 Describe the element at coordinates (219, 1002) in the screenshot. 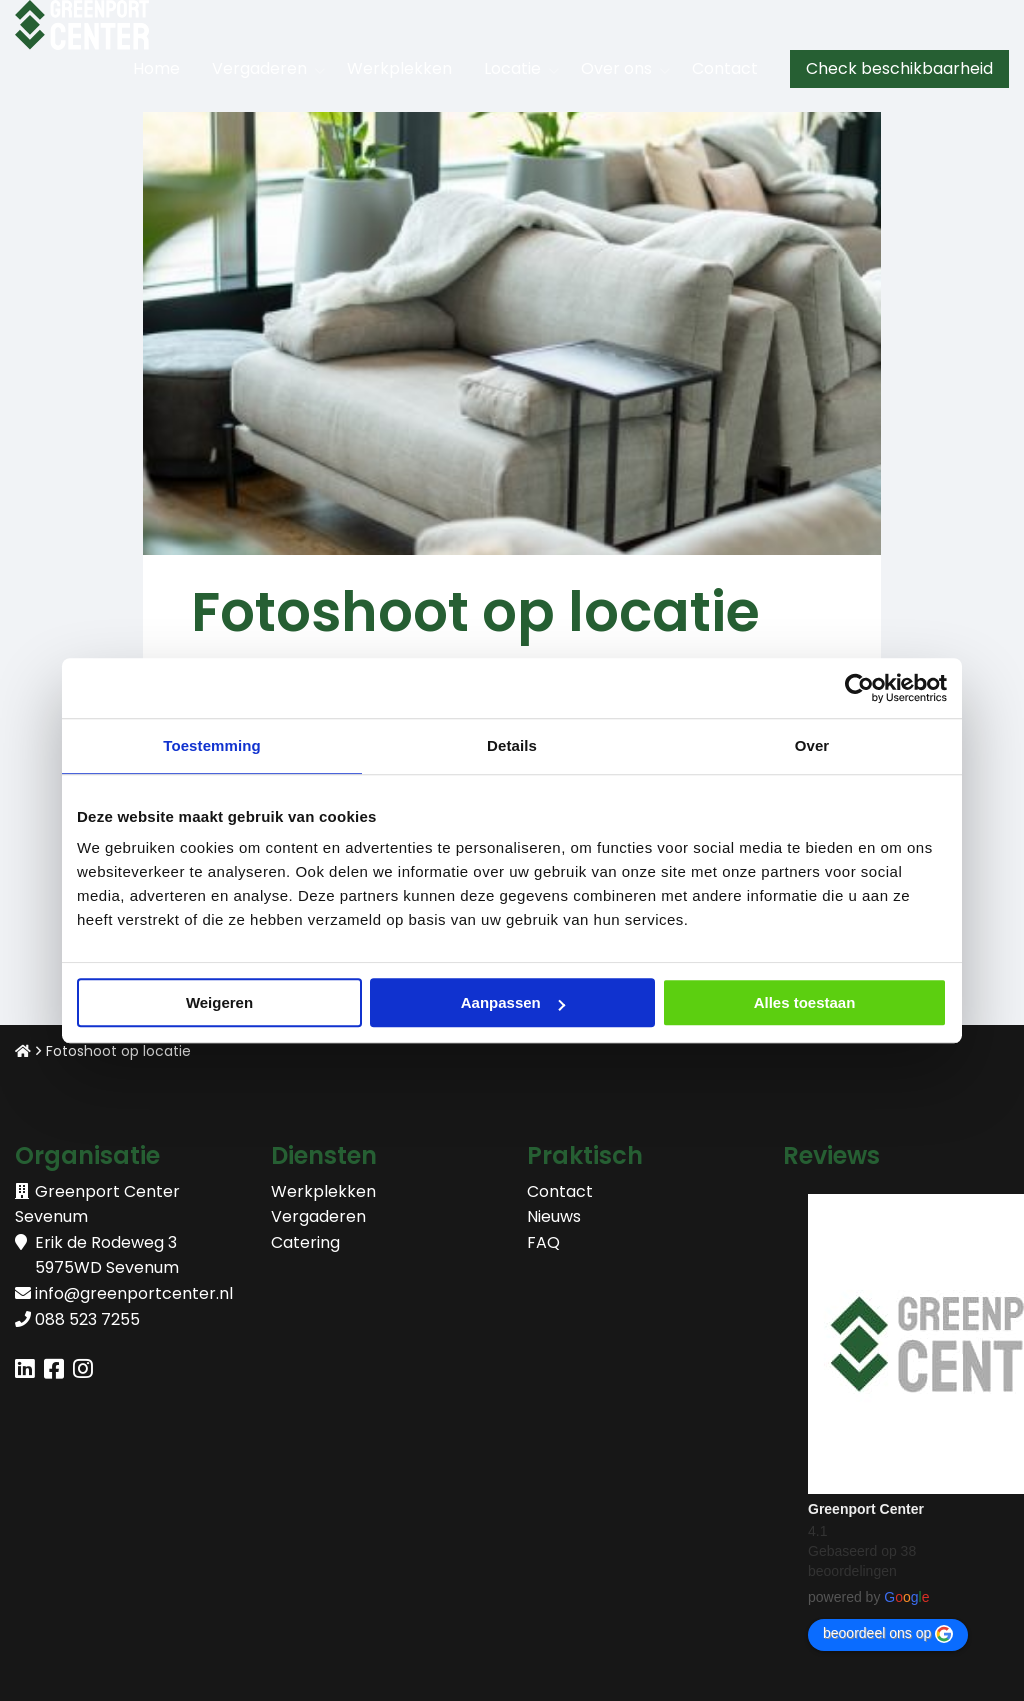

I see `Weigeren` at that location.